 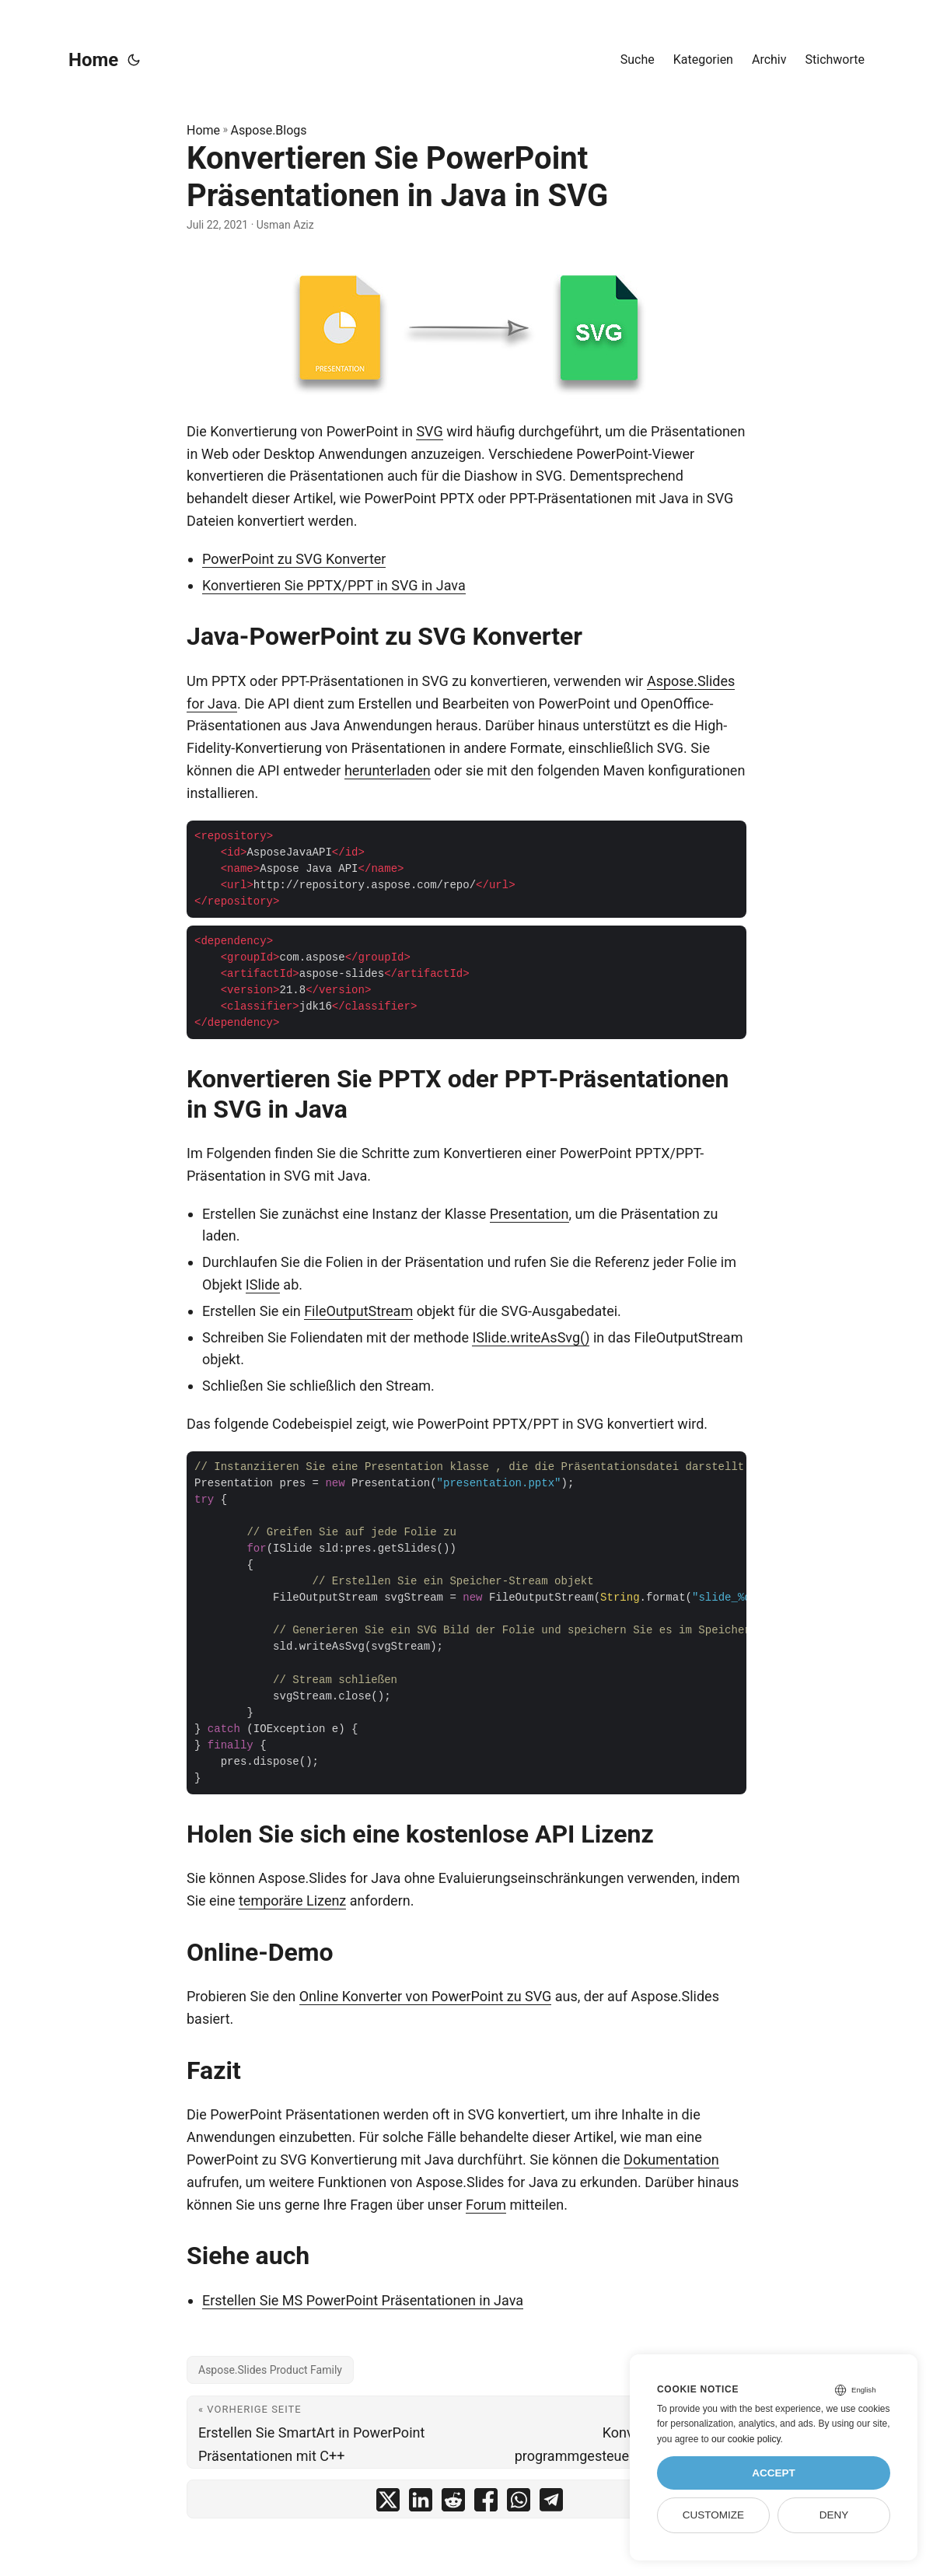 I want to click on Forum, so click(x=486, y=2204).